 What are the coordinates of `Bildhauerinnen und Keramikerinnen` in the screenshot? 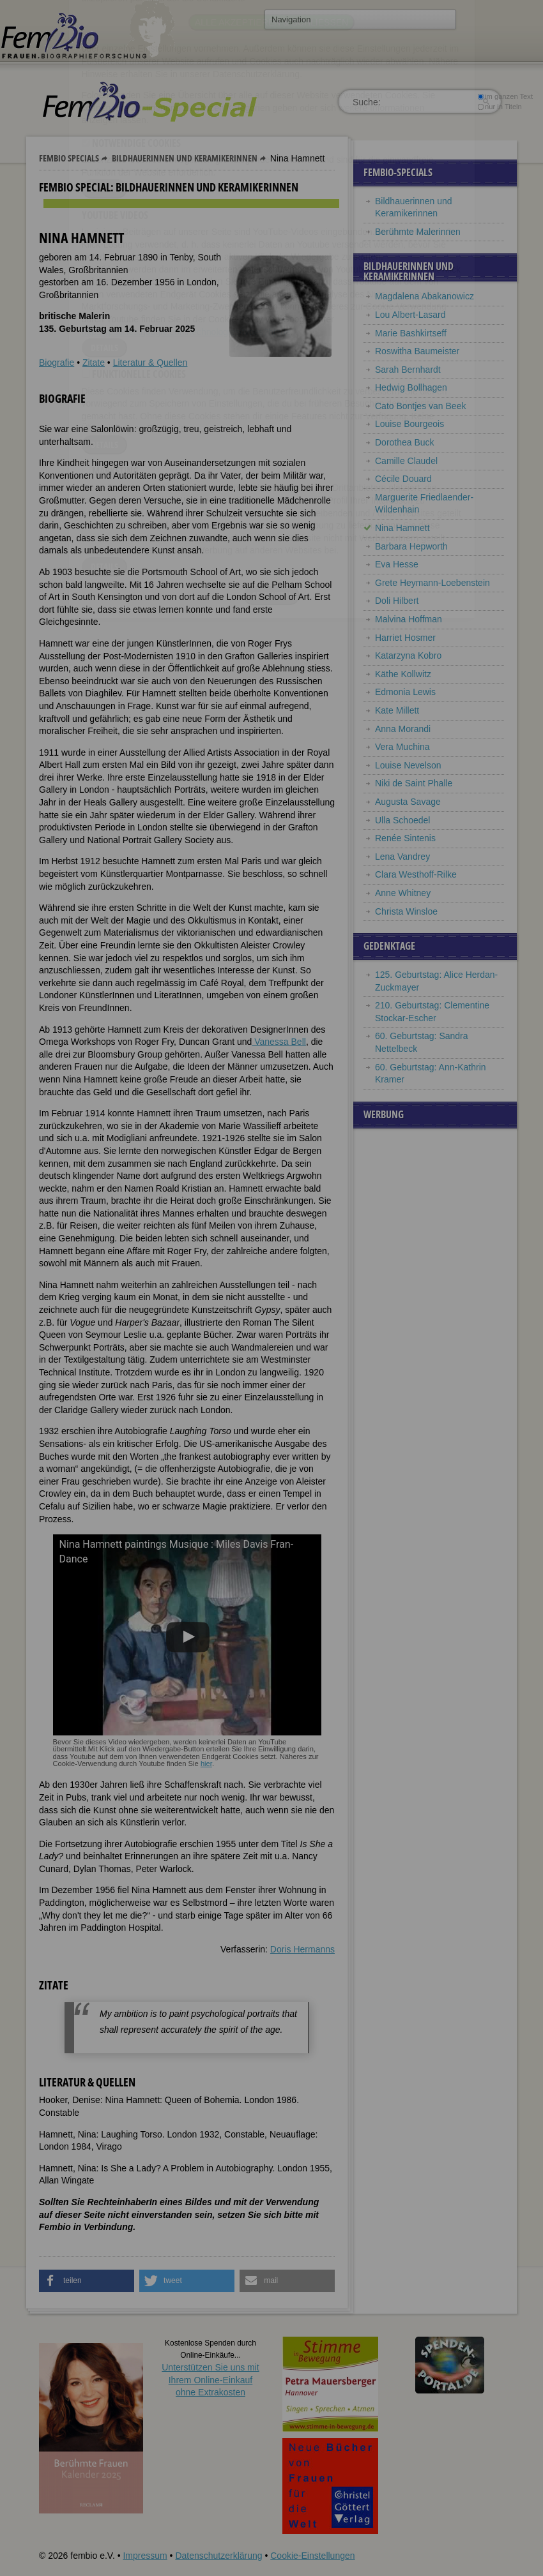 It's located at (184, 158).